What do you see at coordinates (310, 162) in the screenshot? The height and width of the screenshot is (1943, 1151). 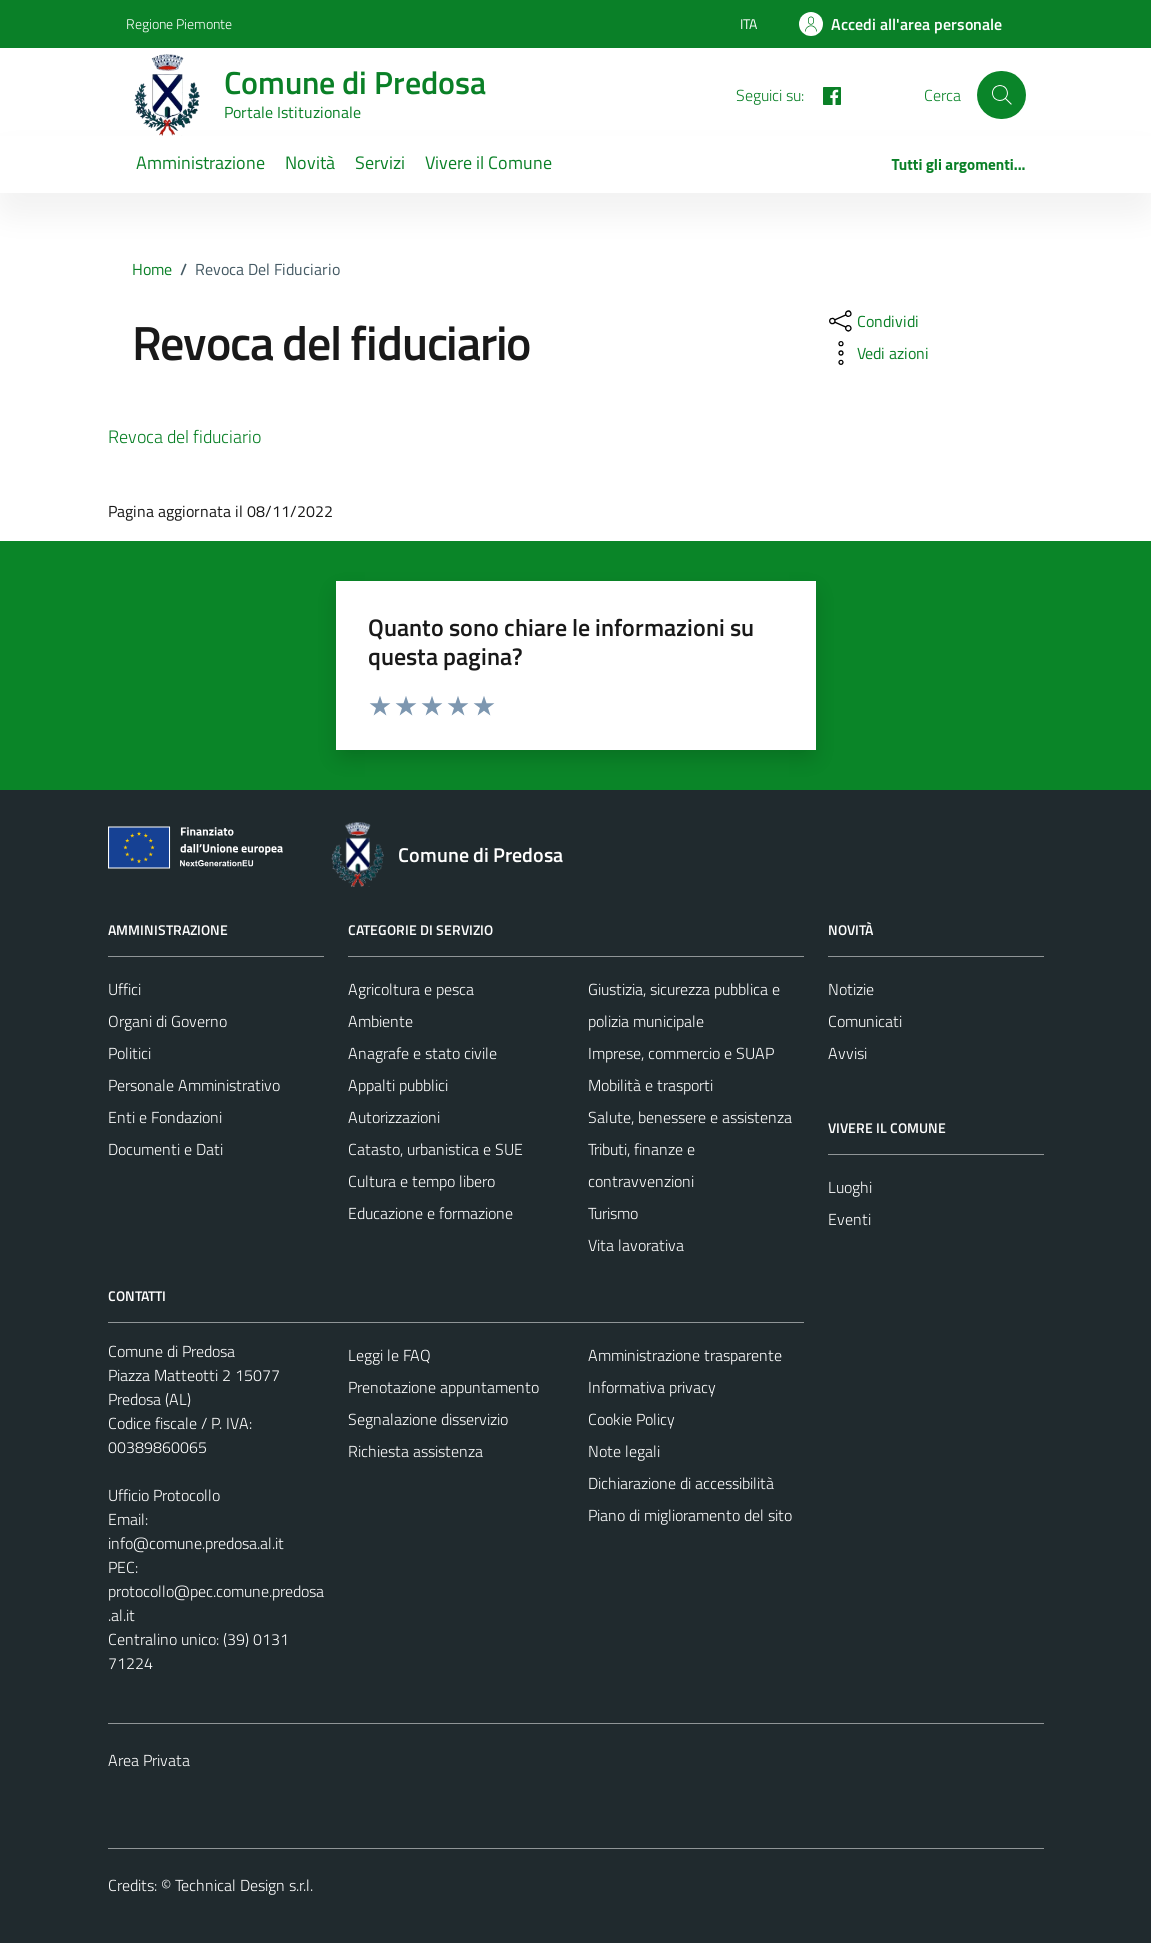 I see `Novità` at bounding box center [310, 162].